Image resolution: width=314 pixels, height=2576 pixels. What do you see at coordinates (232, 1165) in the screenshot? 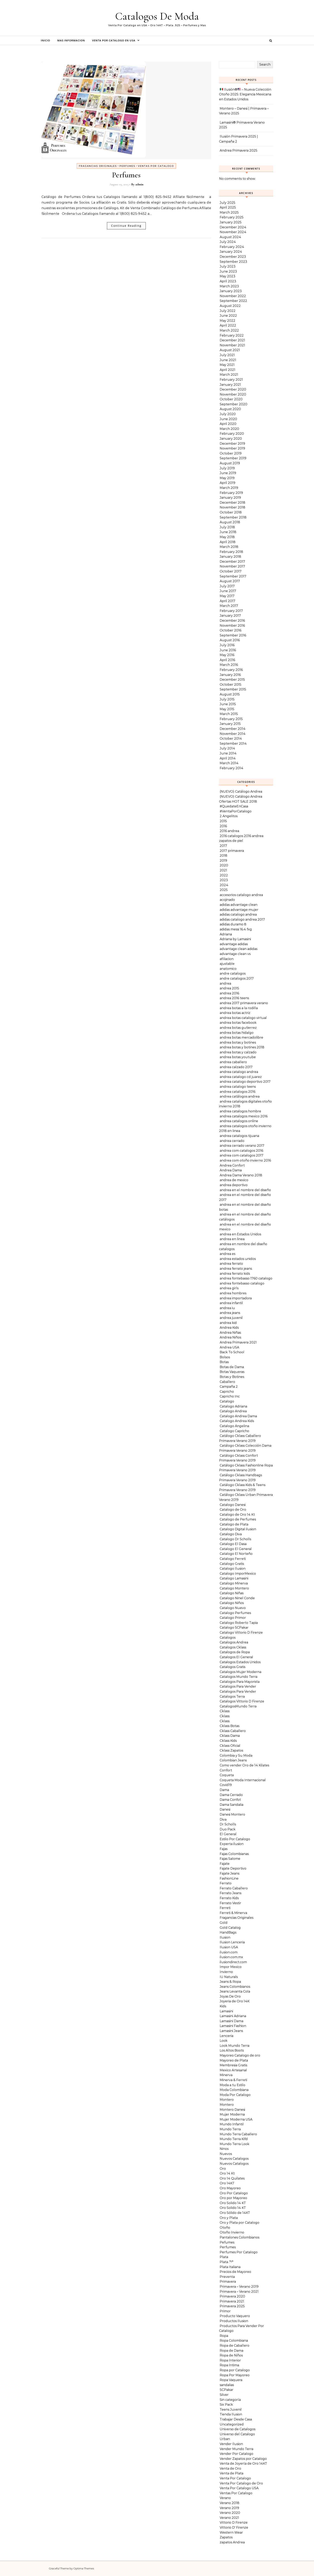
I see `Andrea Confort` at bounding box center [232, 1165].